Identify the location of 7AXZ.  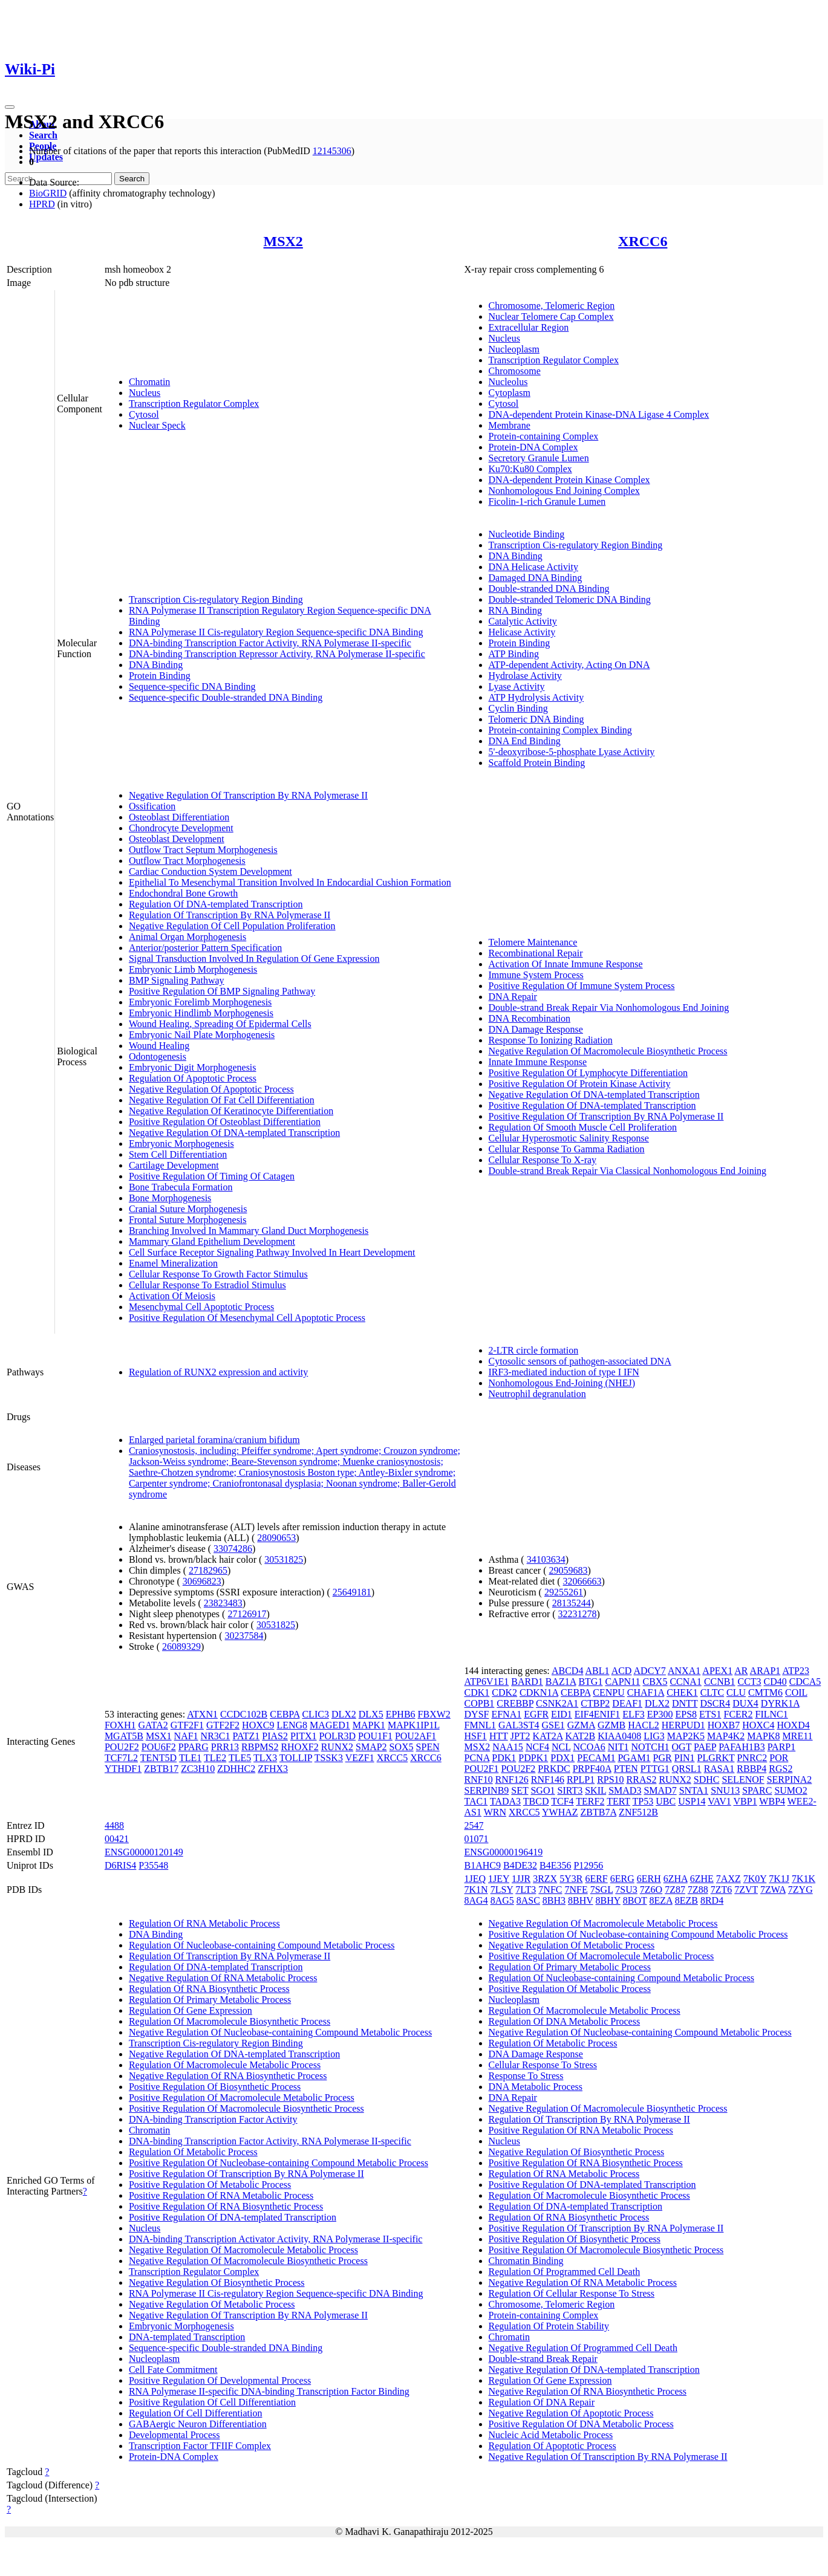
(728, 1879).